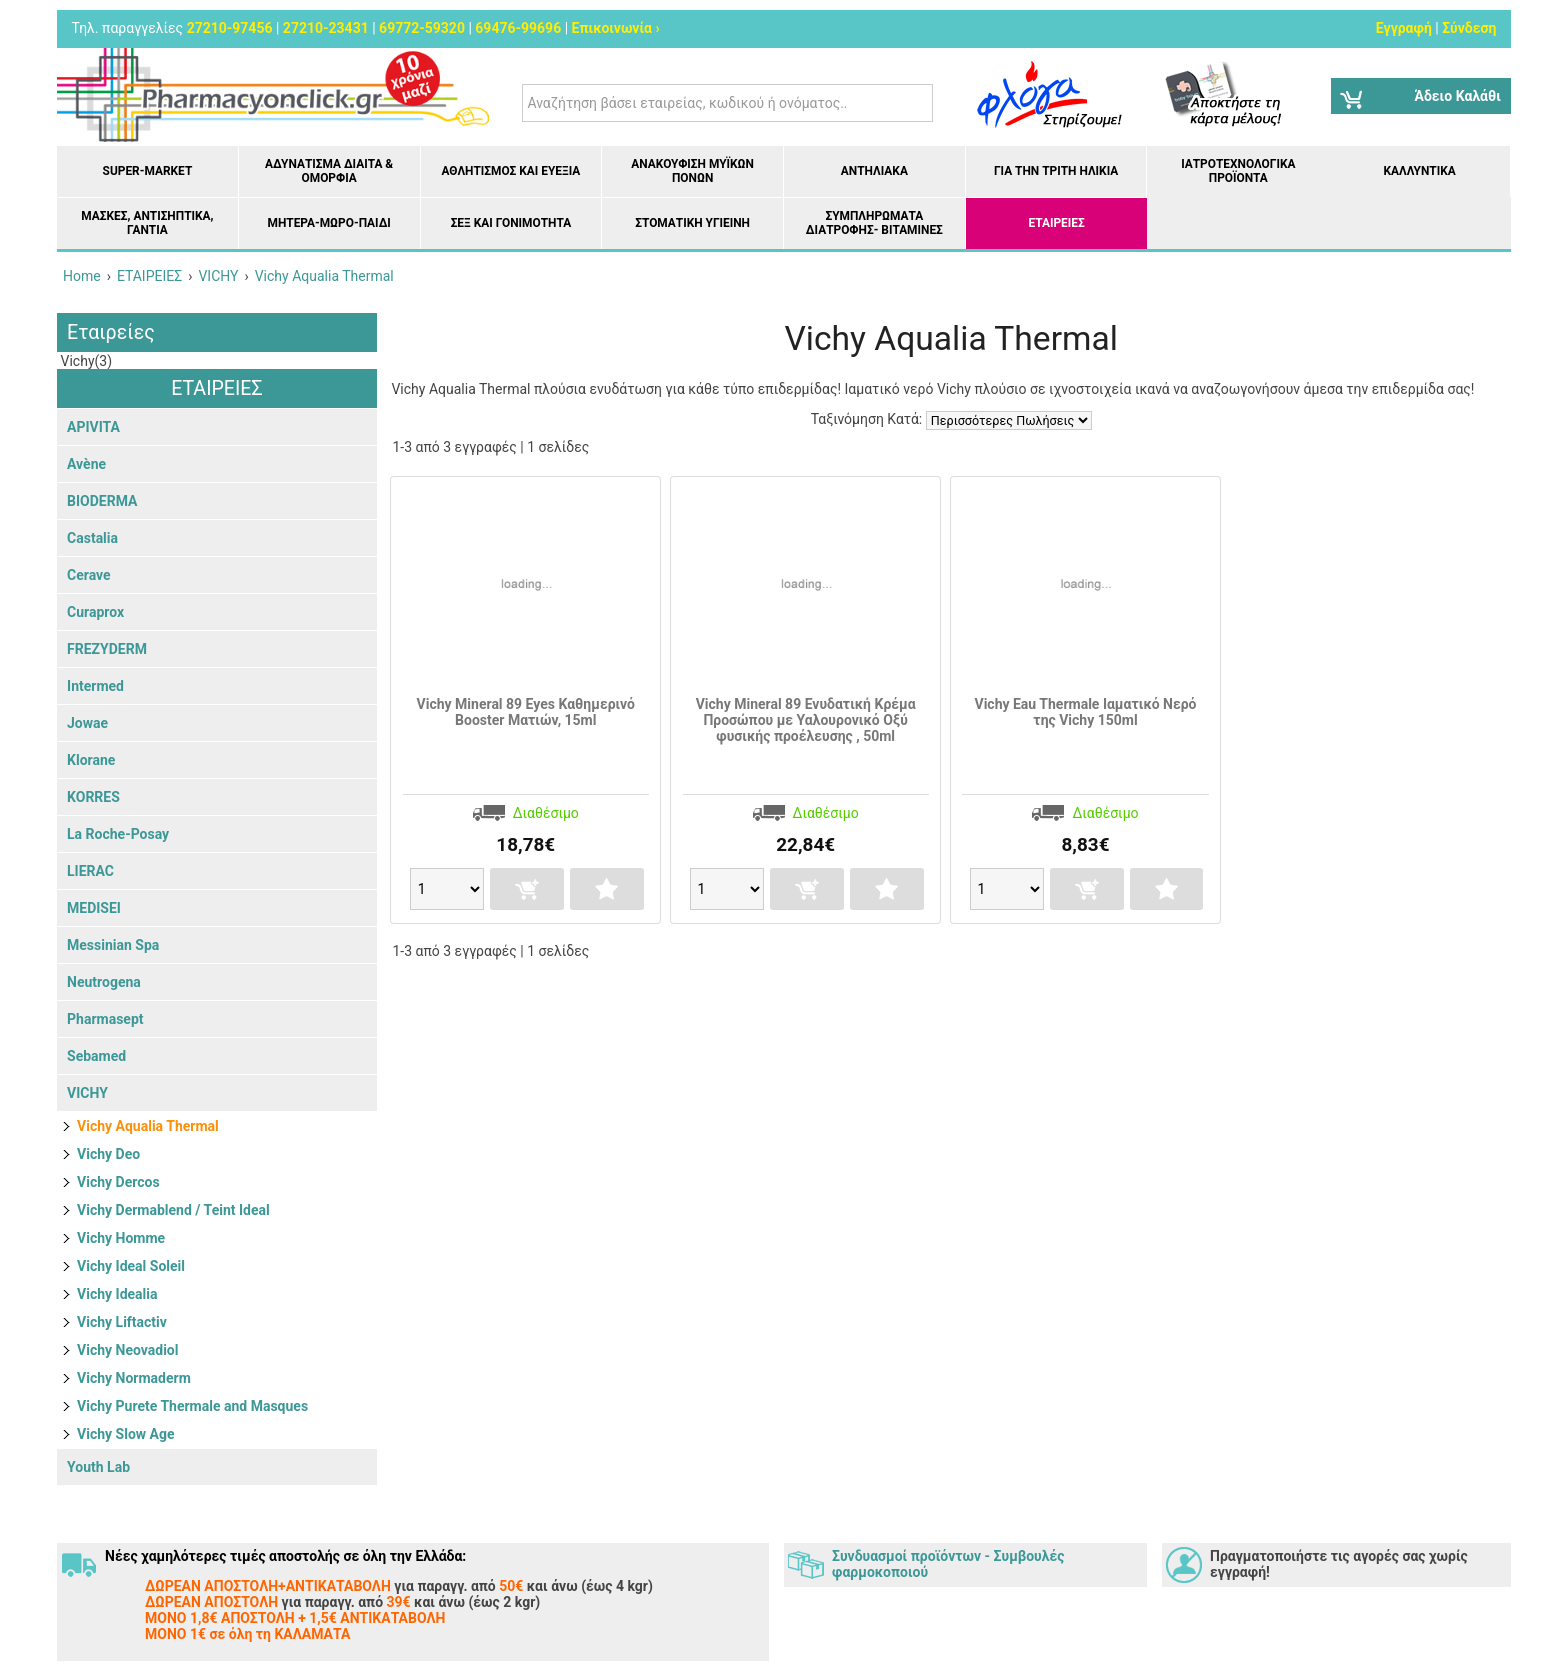 This screenshot has height=1671, width=1568. I want to click on MEDISEI, so click(94, 908).